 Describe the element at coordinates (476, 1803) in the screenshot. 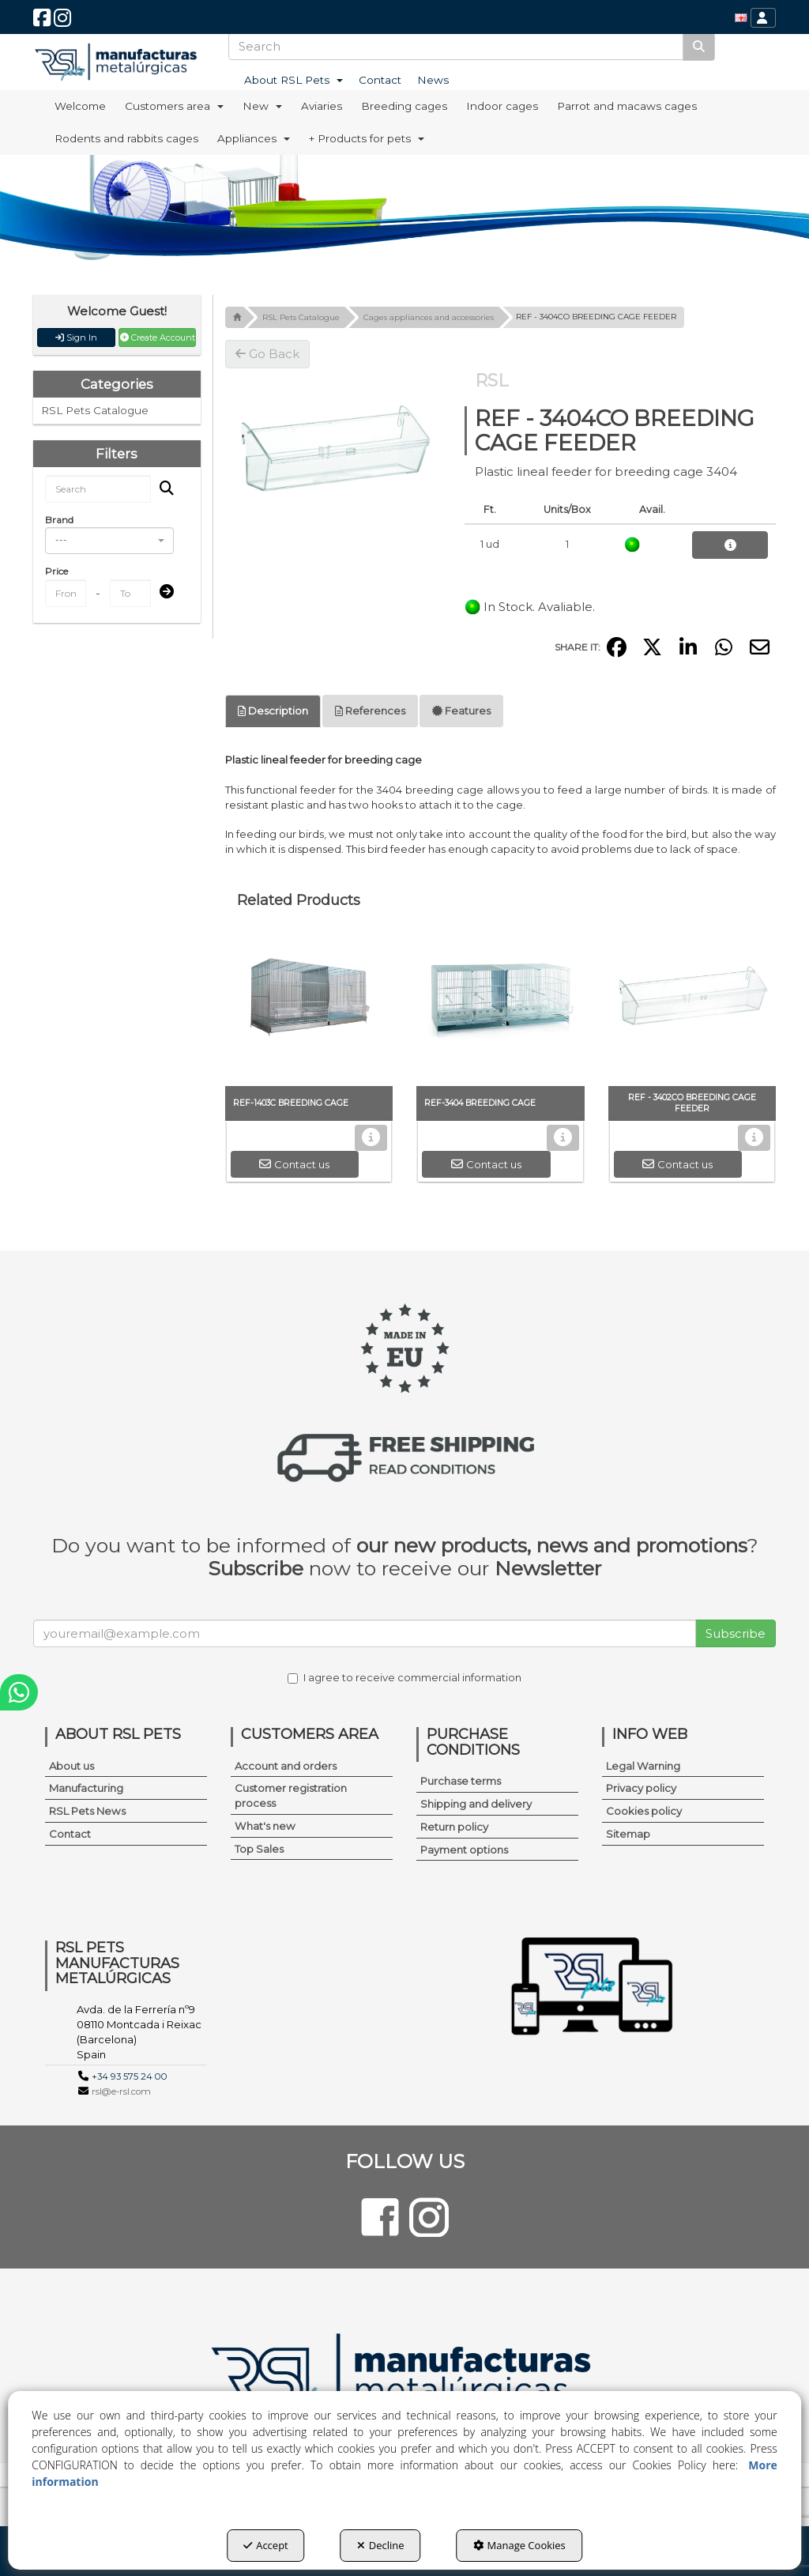

I see `Shipping and delivery [button]` at that location.